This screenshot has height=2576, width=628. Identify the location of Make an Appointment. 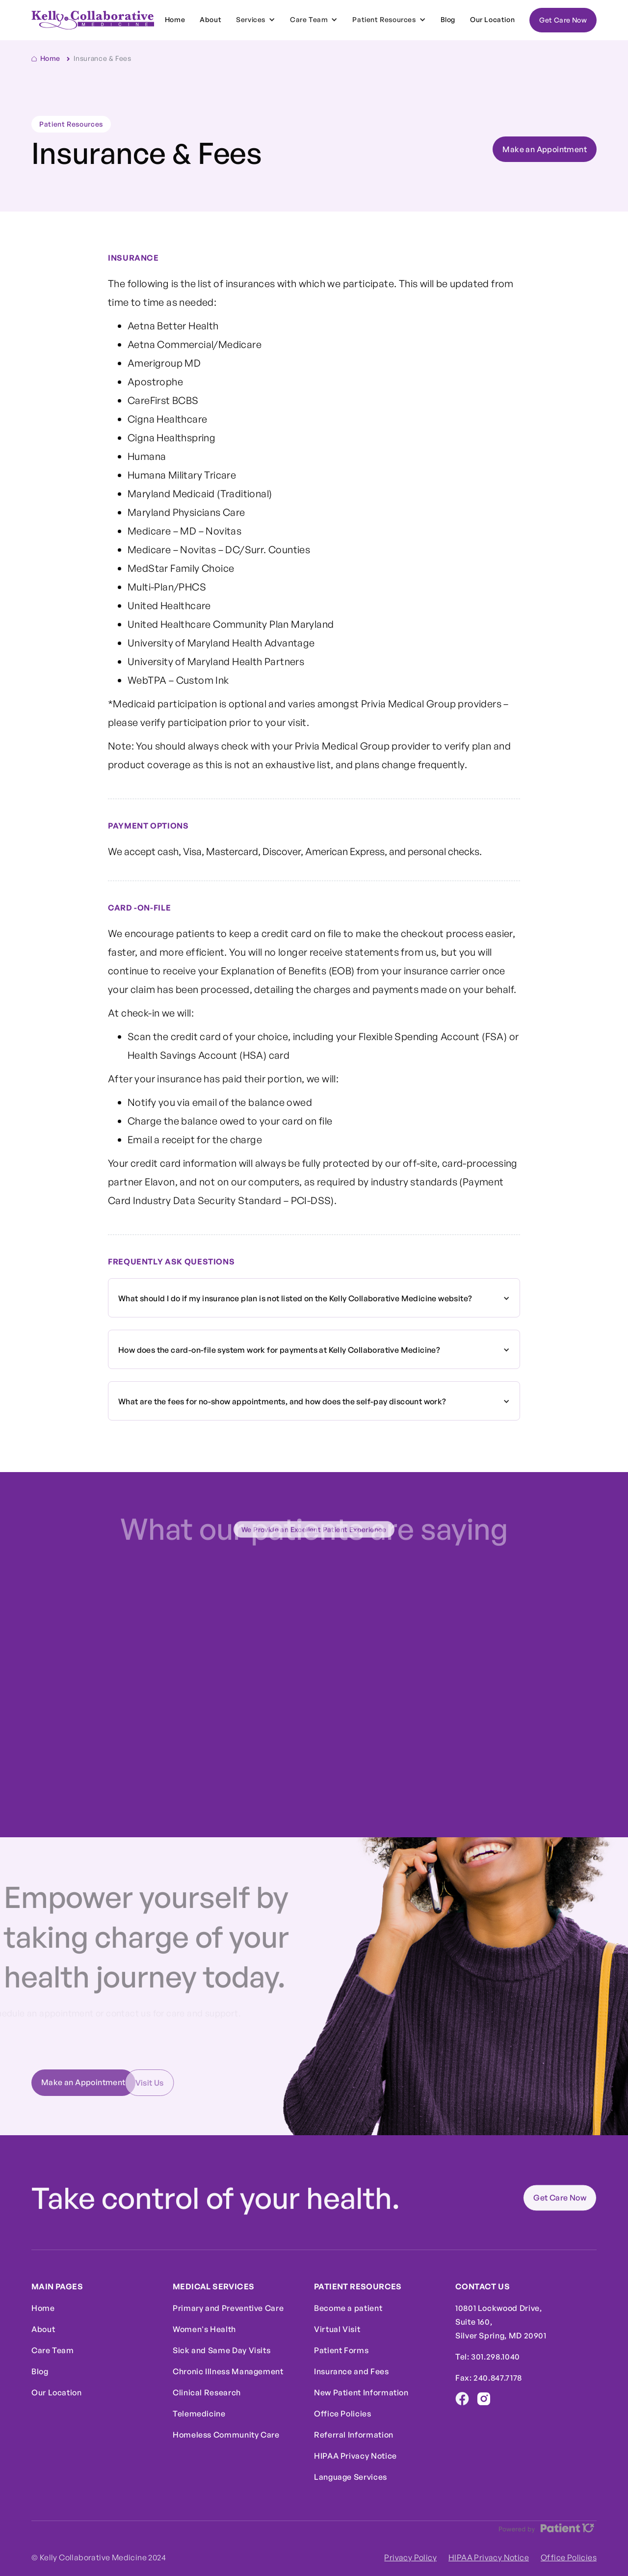
(544, 149).